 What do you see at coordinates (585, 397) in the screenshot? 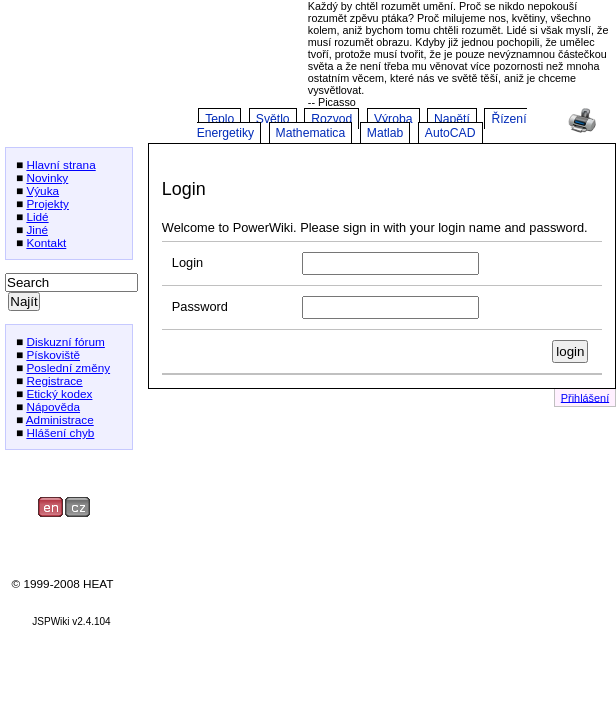
I see `Přihlášení` at bounding box center [585, 397].